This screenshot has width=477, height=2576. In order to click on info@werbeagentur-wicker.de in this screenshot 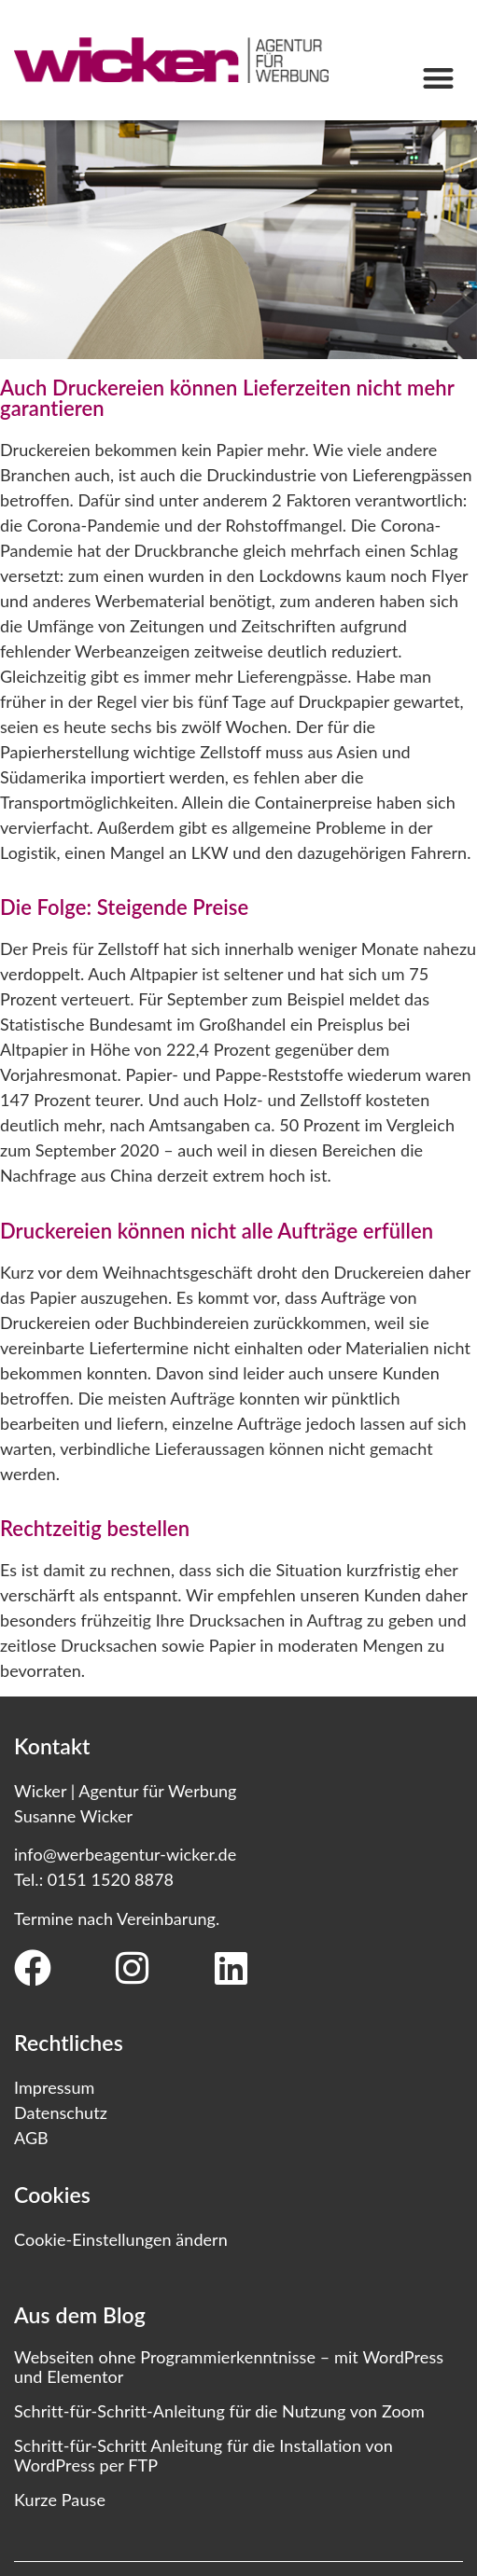, I will do `click(125, 1854)`.